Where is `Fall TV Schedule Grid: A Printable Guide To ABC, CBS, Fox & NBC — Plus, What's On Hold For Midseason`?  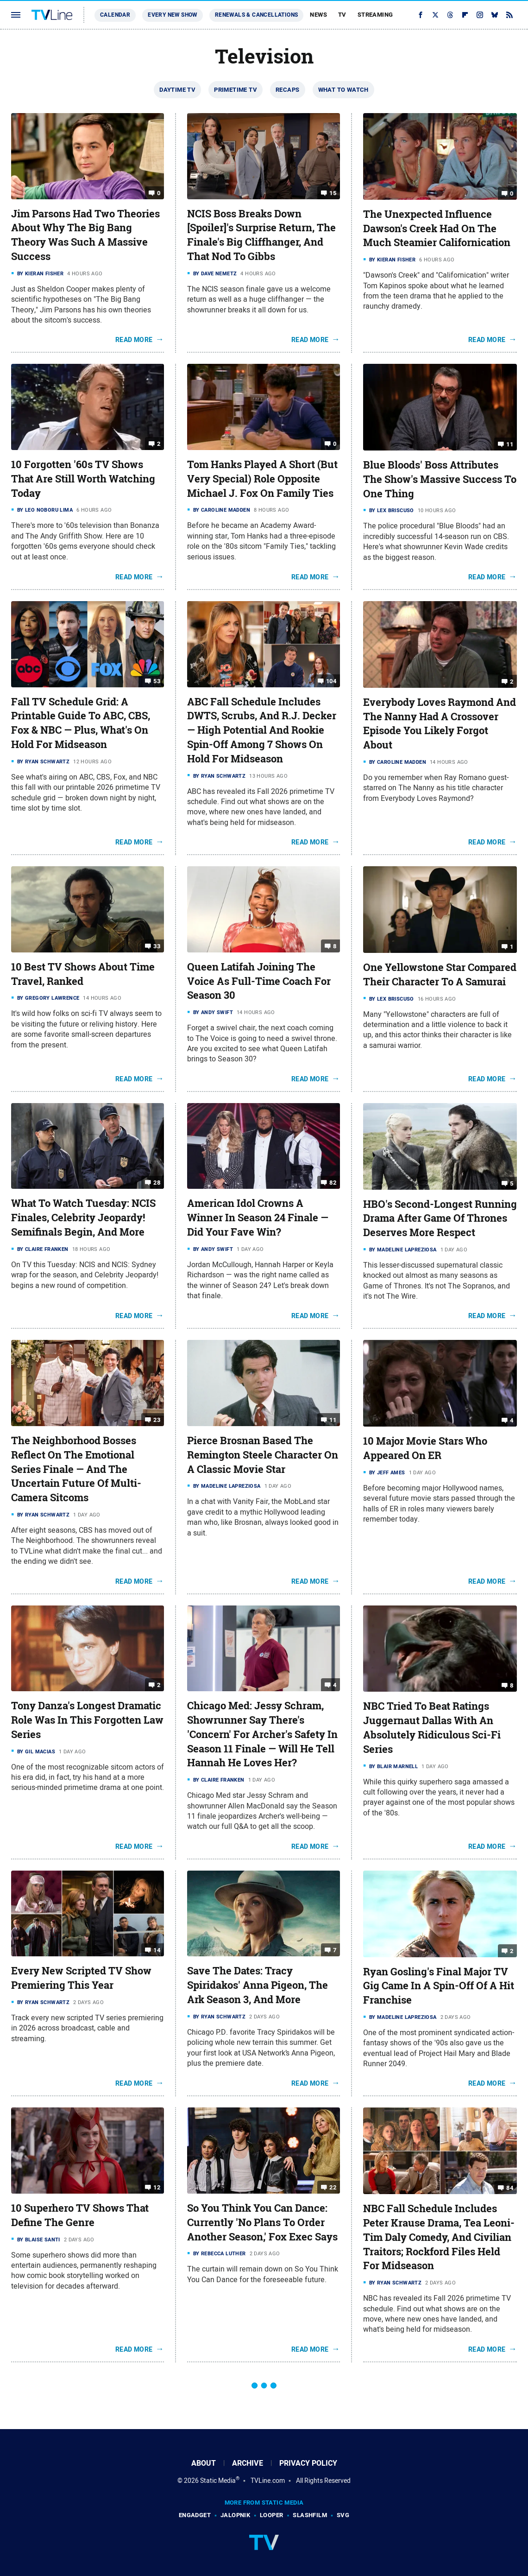 Fall TV Schedule Grid: A Printable Guide To ABC, CBS, Fox & NBC — Plus, What's On Hold For Midseason is located at coordinates (80, 723).